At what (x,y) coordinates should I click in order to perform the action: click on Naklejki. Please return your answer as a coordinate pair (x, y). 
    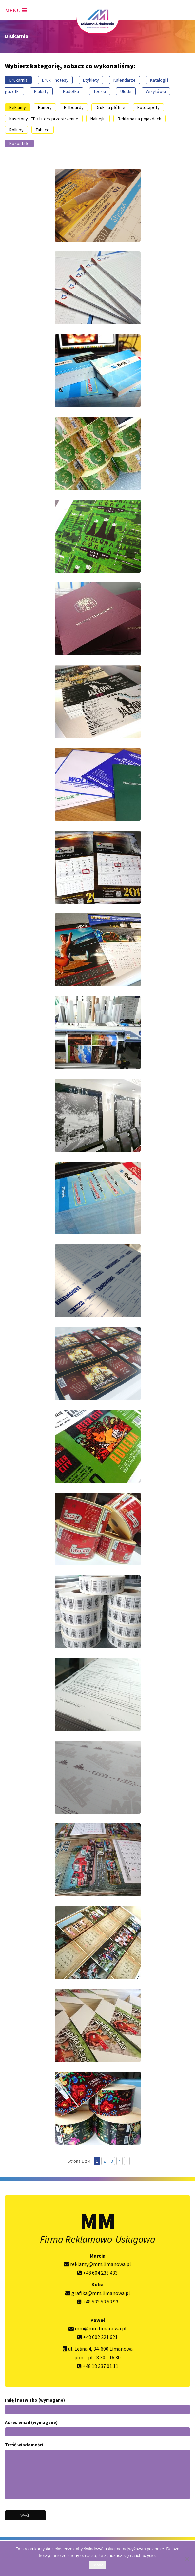
    Looking at the image, I should click on (98, 118).